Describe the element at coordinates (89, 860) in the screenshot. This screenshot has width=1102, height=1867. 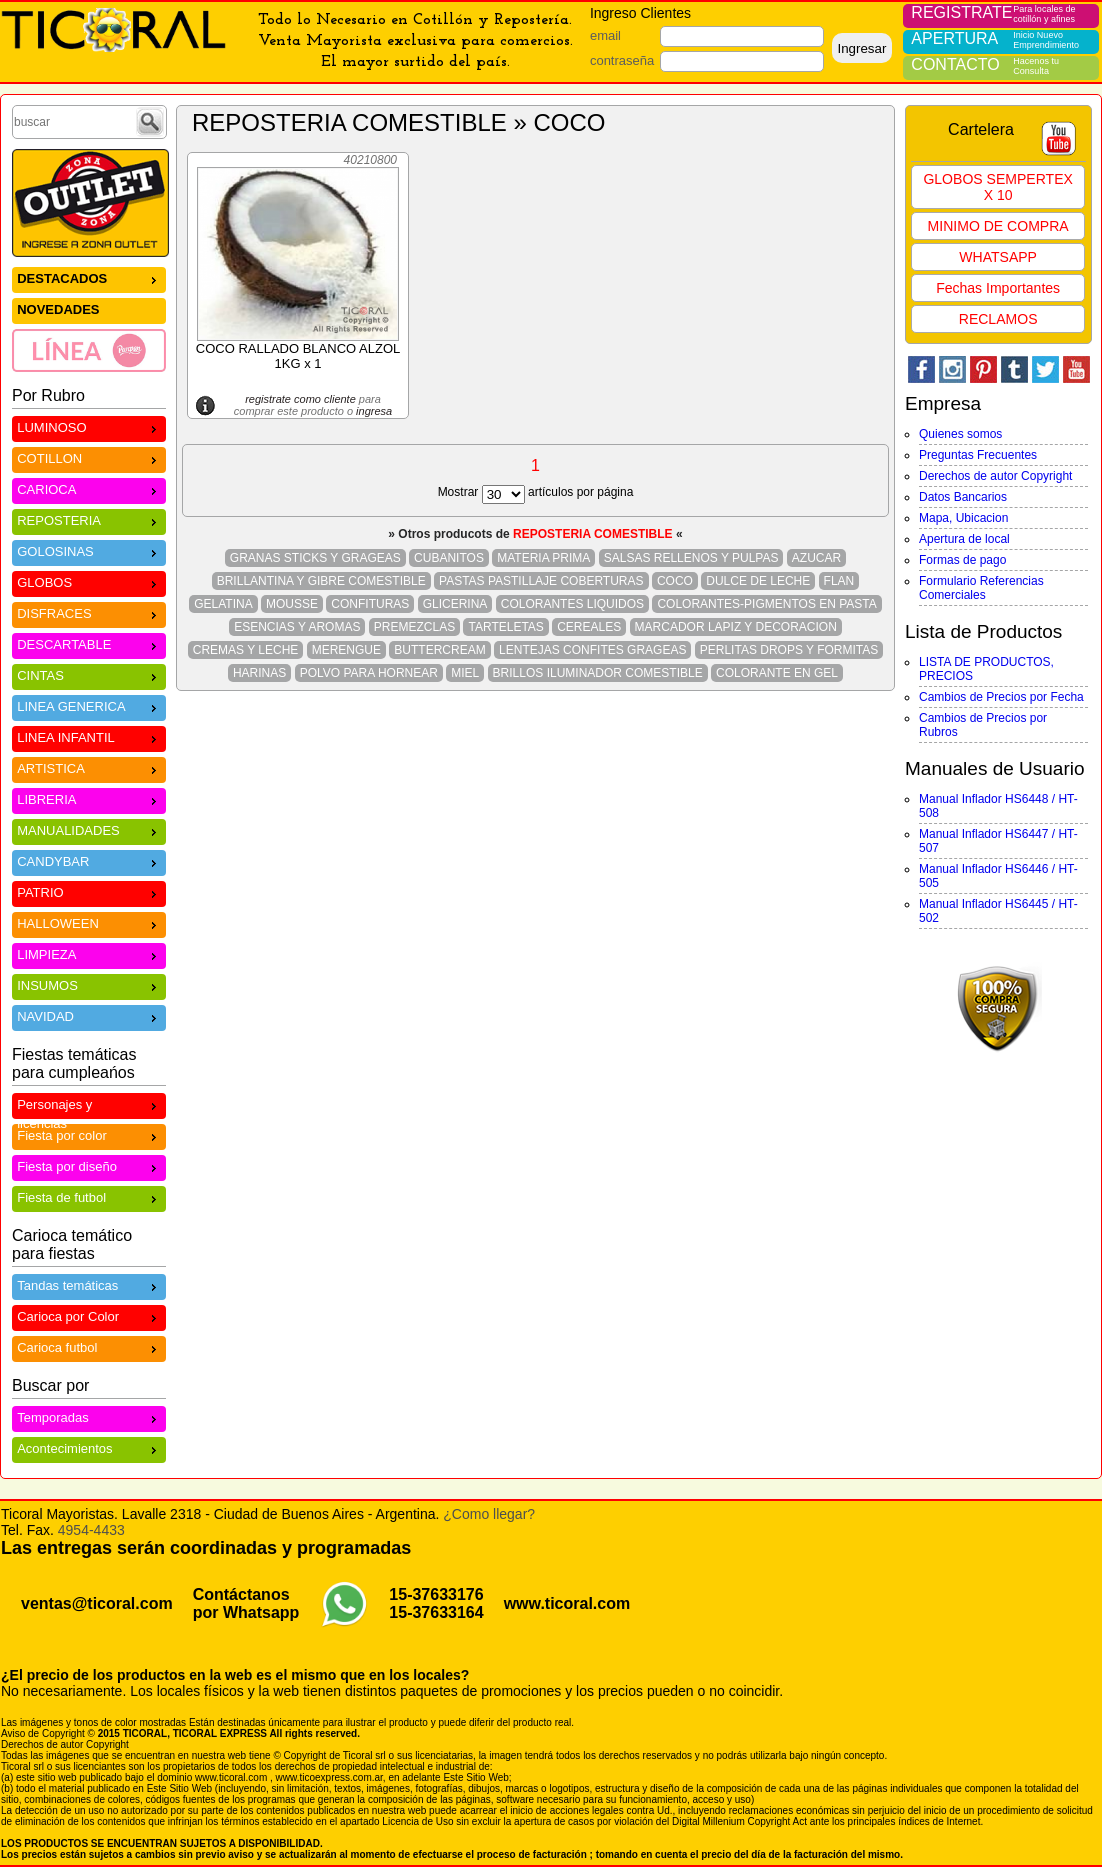
I see `CANDYBAR [menuitem]` at that location.